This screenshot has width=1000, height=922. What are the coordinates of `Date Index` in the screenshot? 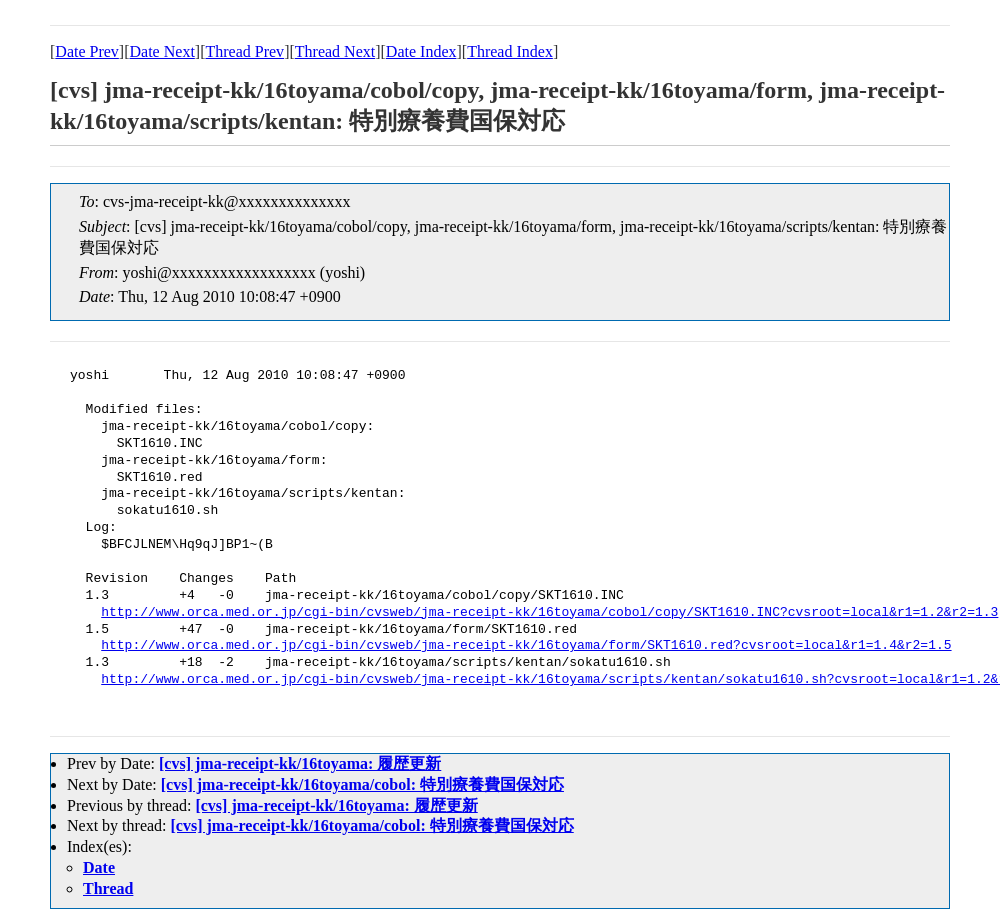 It's located at (421, 51).